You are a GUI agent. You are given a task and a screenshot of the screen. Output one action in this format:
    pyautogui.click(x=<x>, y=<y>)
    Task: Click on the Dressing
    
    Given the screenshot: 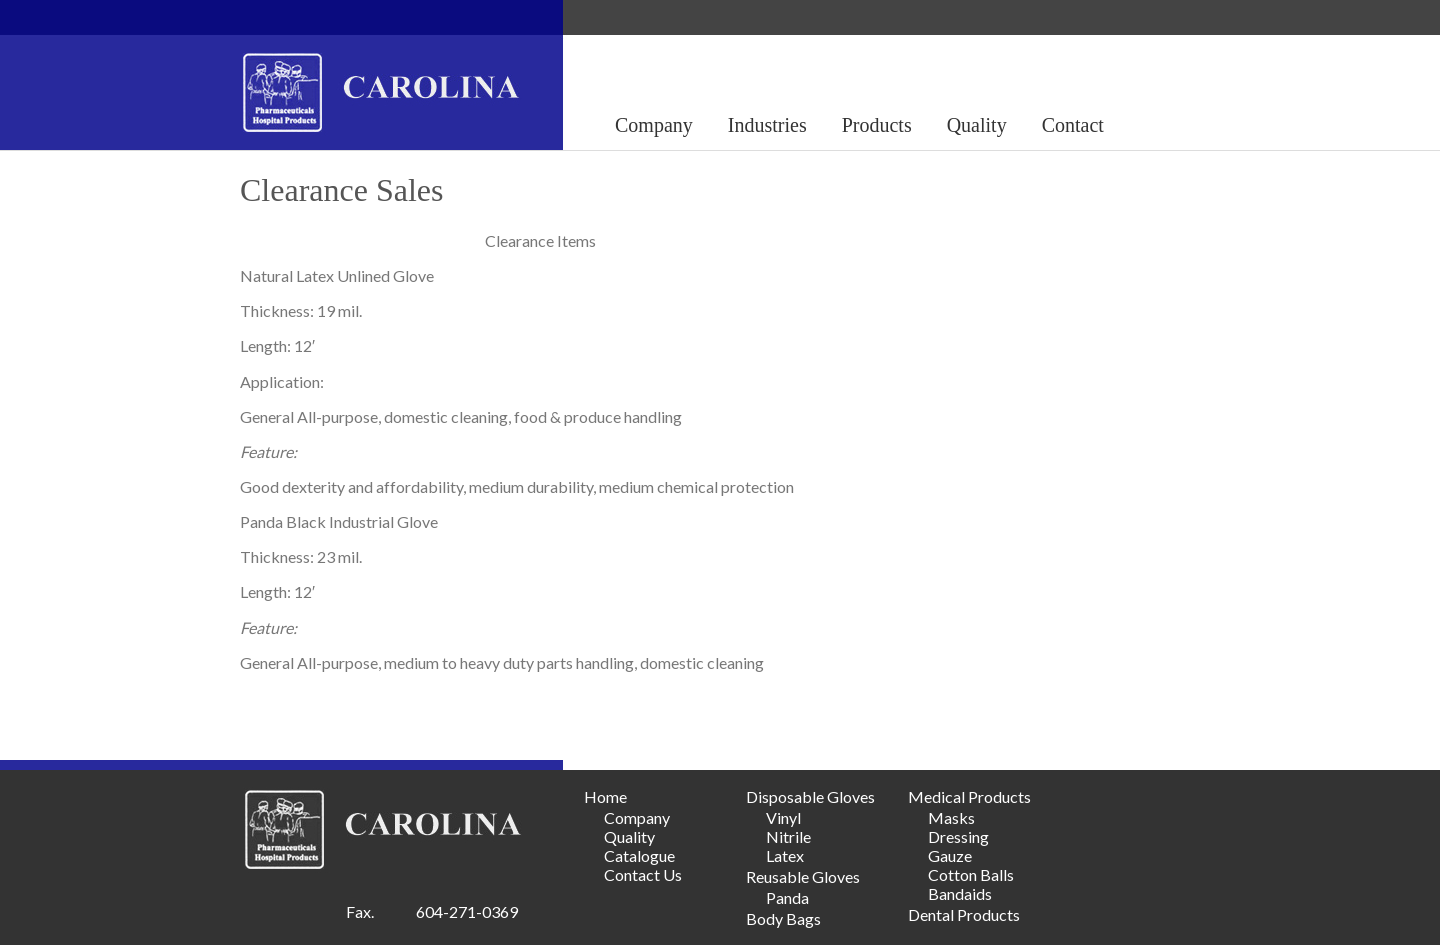 What is the action you would take?
    pyautogui.click(x=958, y=836)
    